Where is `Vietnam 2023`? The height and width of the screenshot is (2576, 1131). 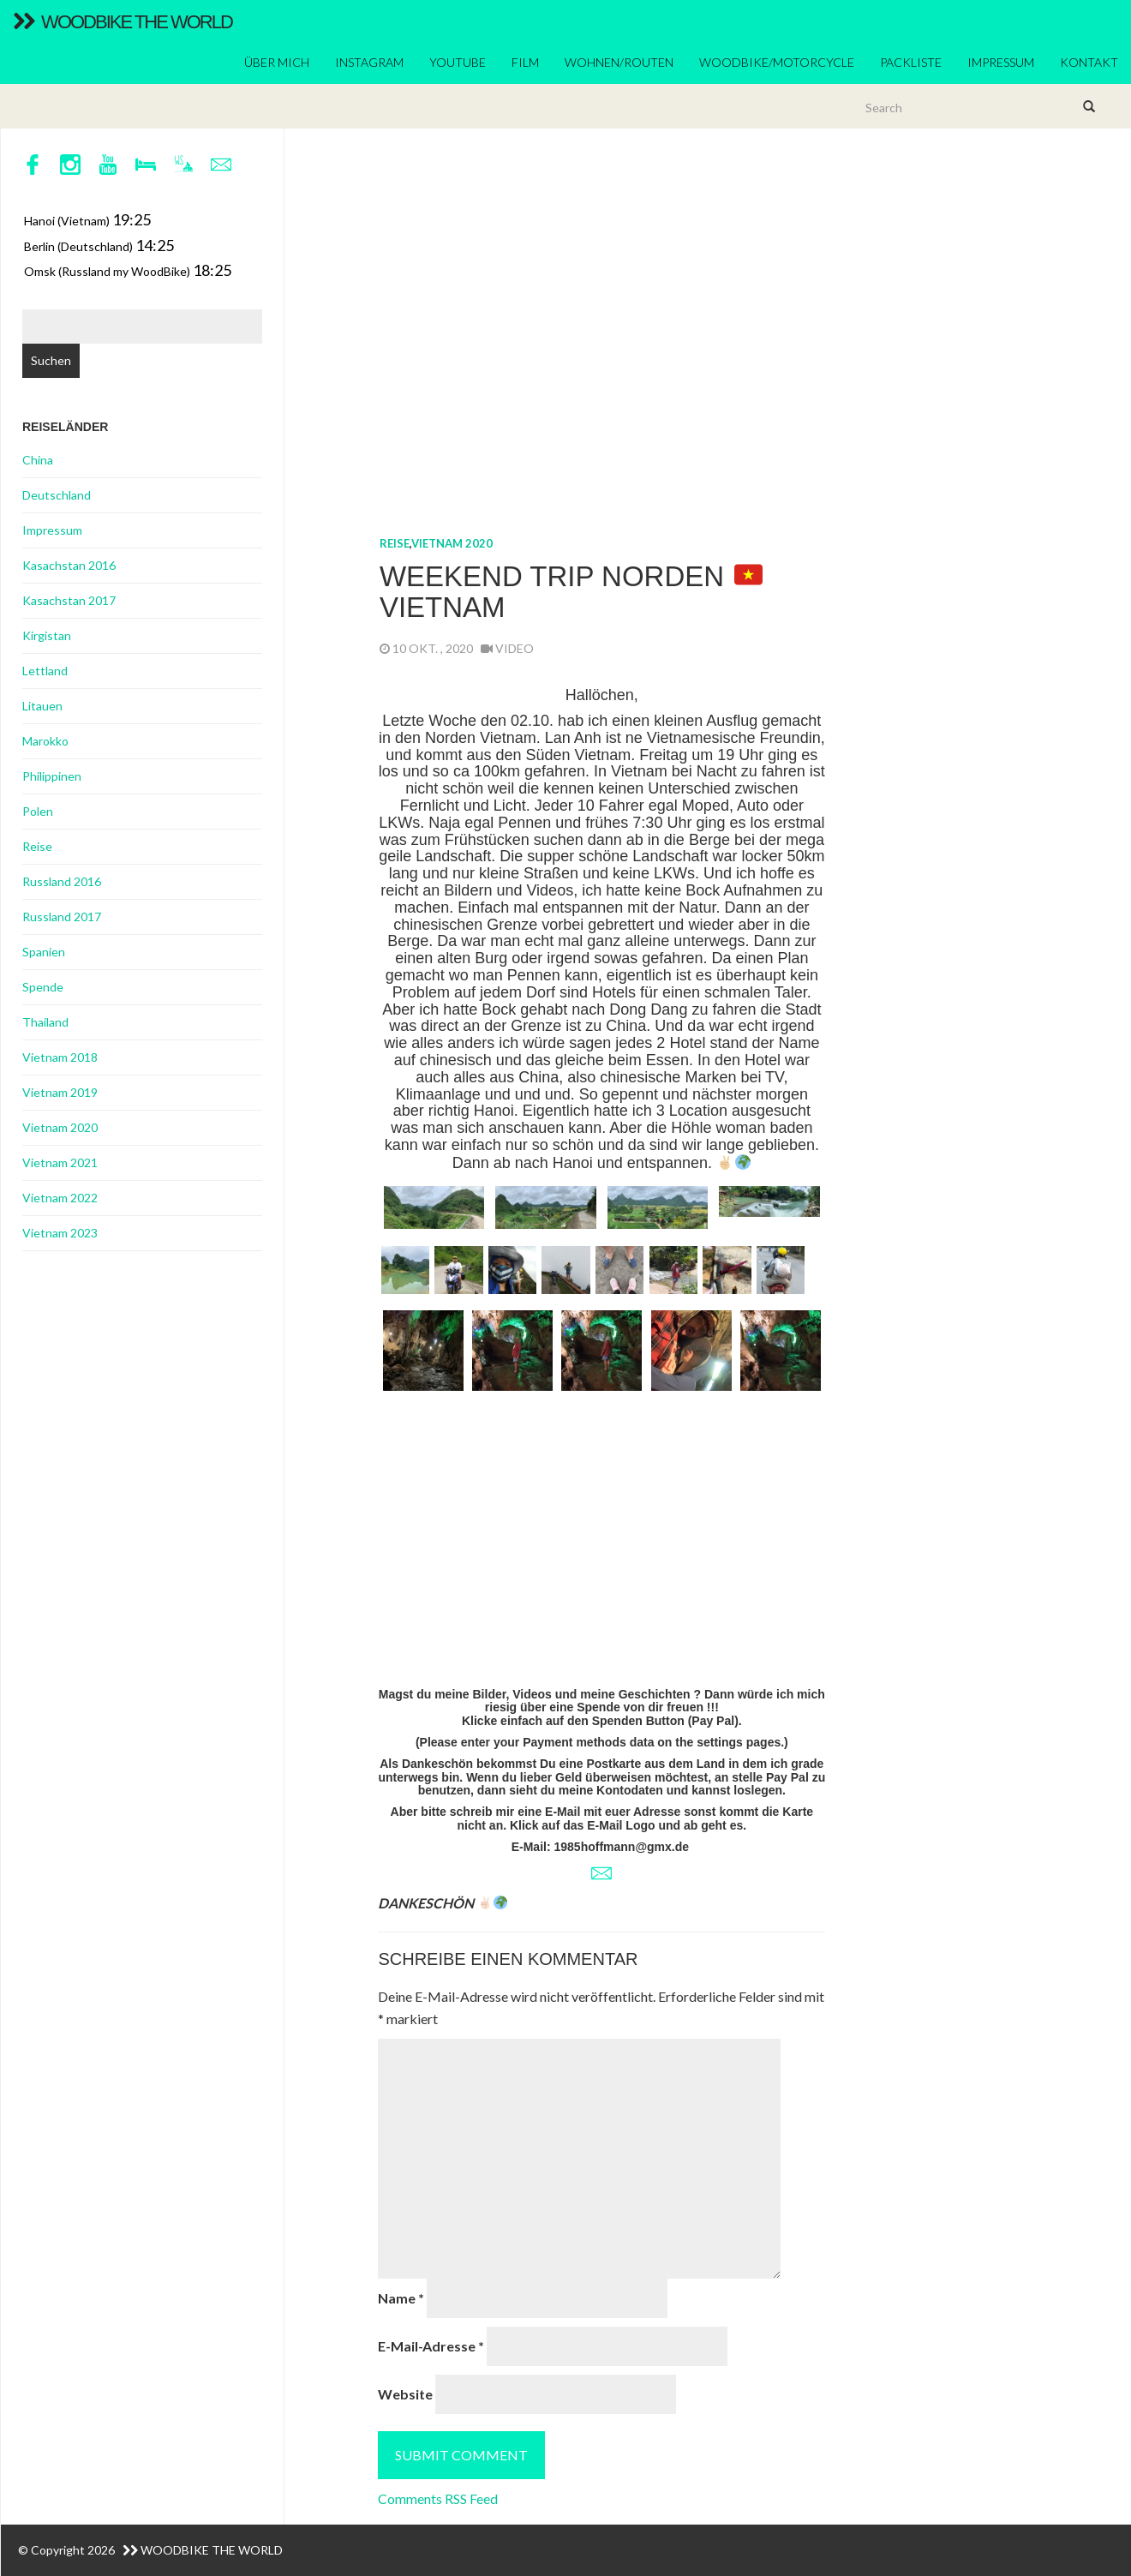 Vietnam 2023 is located at coordinates (60, 1232).